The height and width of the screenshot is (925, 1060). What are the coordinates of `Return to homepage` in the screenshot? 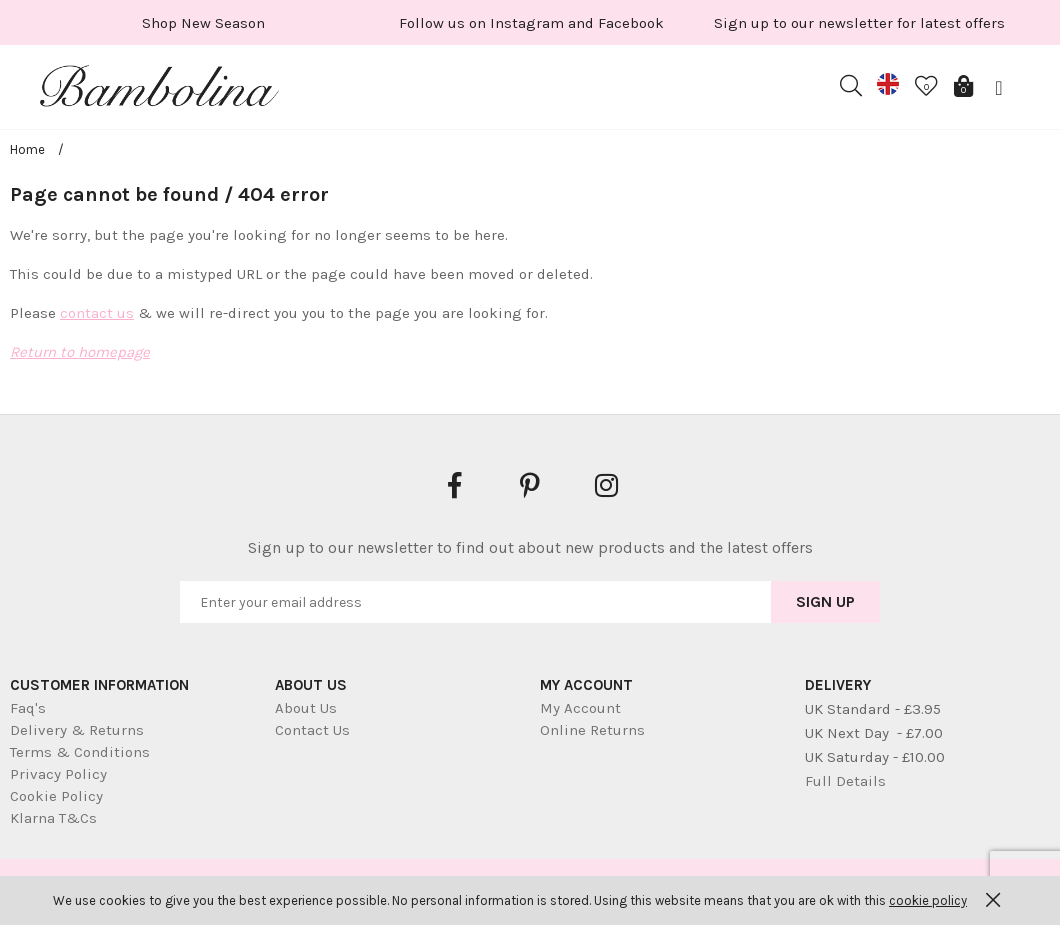 It's located at (80, 352).